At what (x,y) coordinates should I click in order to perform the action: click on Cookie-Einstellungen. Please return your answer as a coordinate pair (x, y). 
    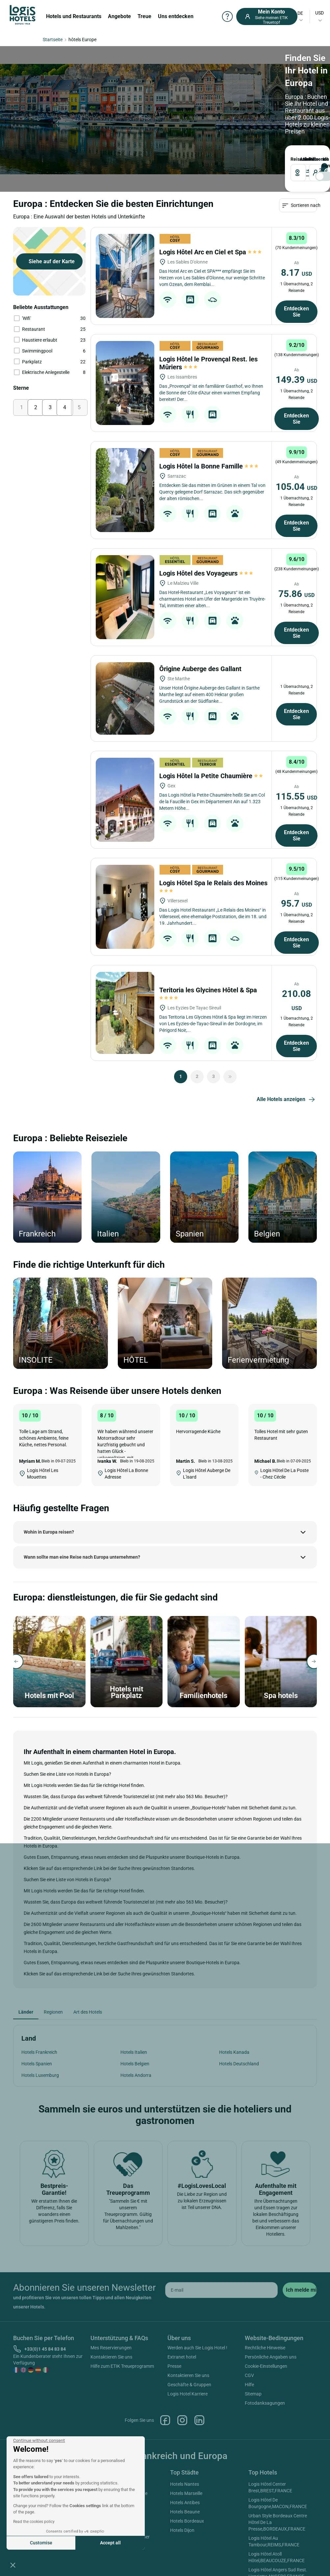
    Looking at the image, I should click on (266, 2366).